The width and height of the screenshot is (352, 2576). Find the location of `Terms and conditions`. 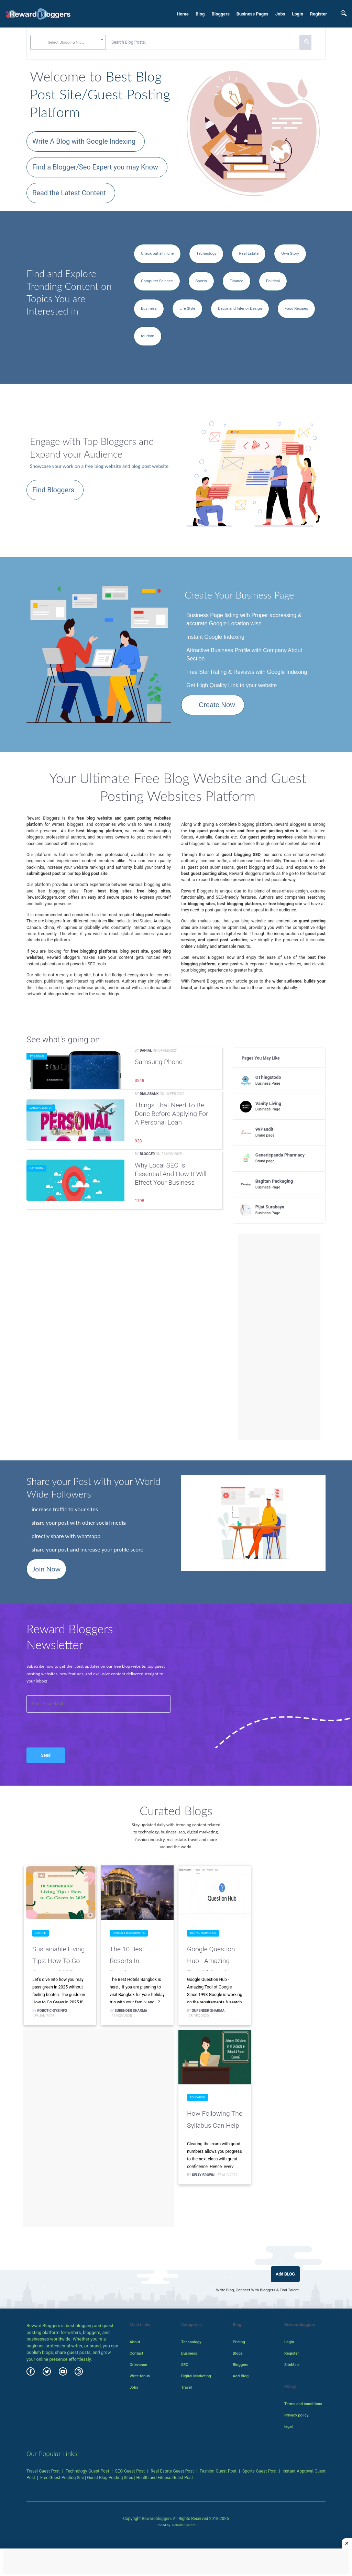

Terms and conditions is located at coordinates (303, 2403).